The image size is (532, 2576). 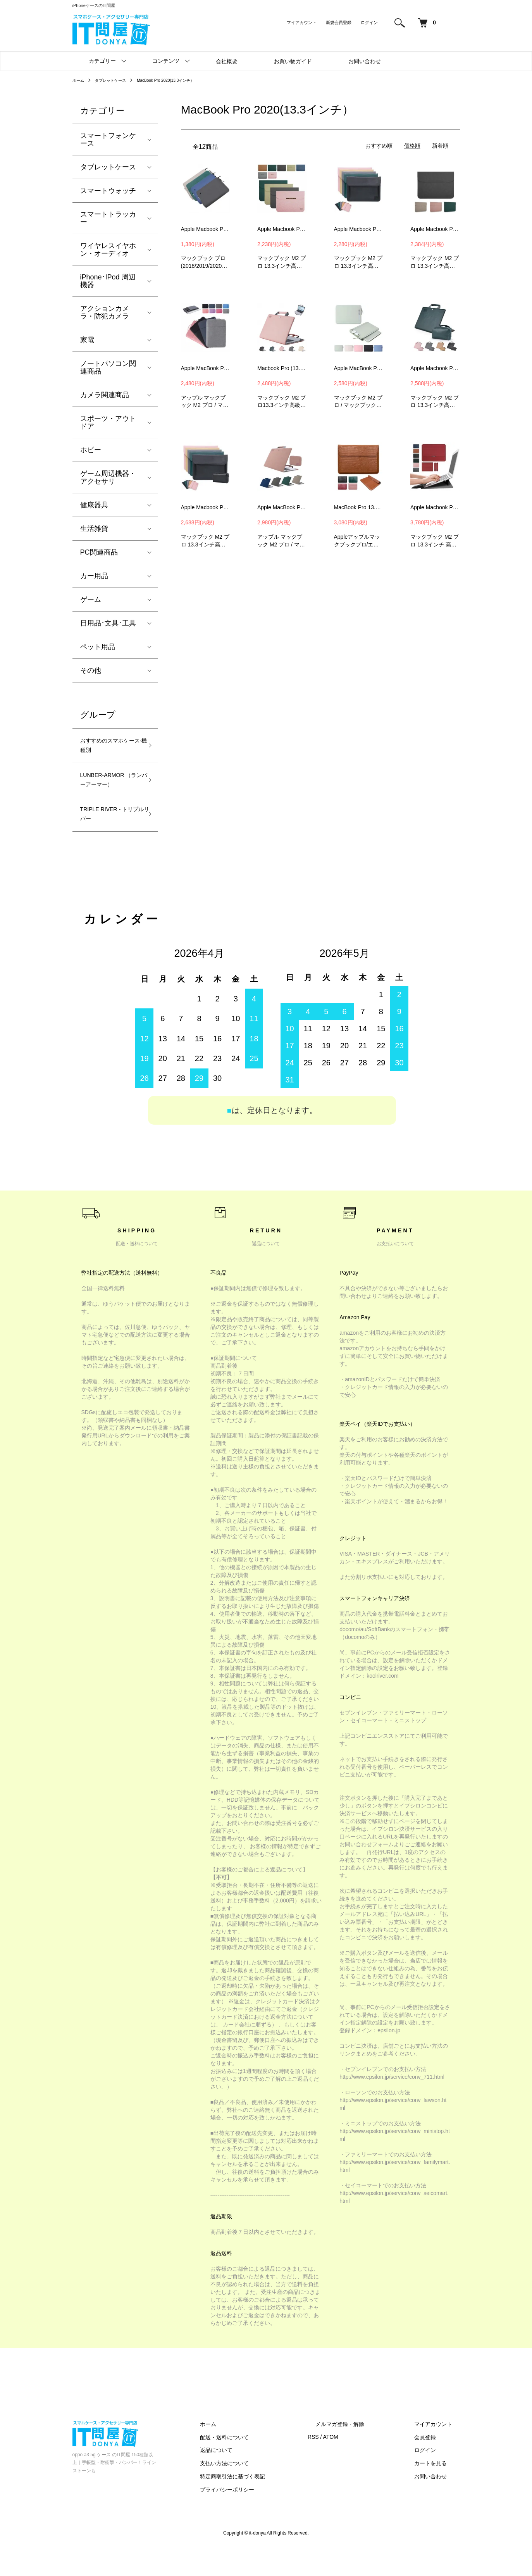 What do you see at coordinates (165, 61) in the screenshot?
I see `コンテンツ` at bounding box center [165, 61].